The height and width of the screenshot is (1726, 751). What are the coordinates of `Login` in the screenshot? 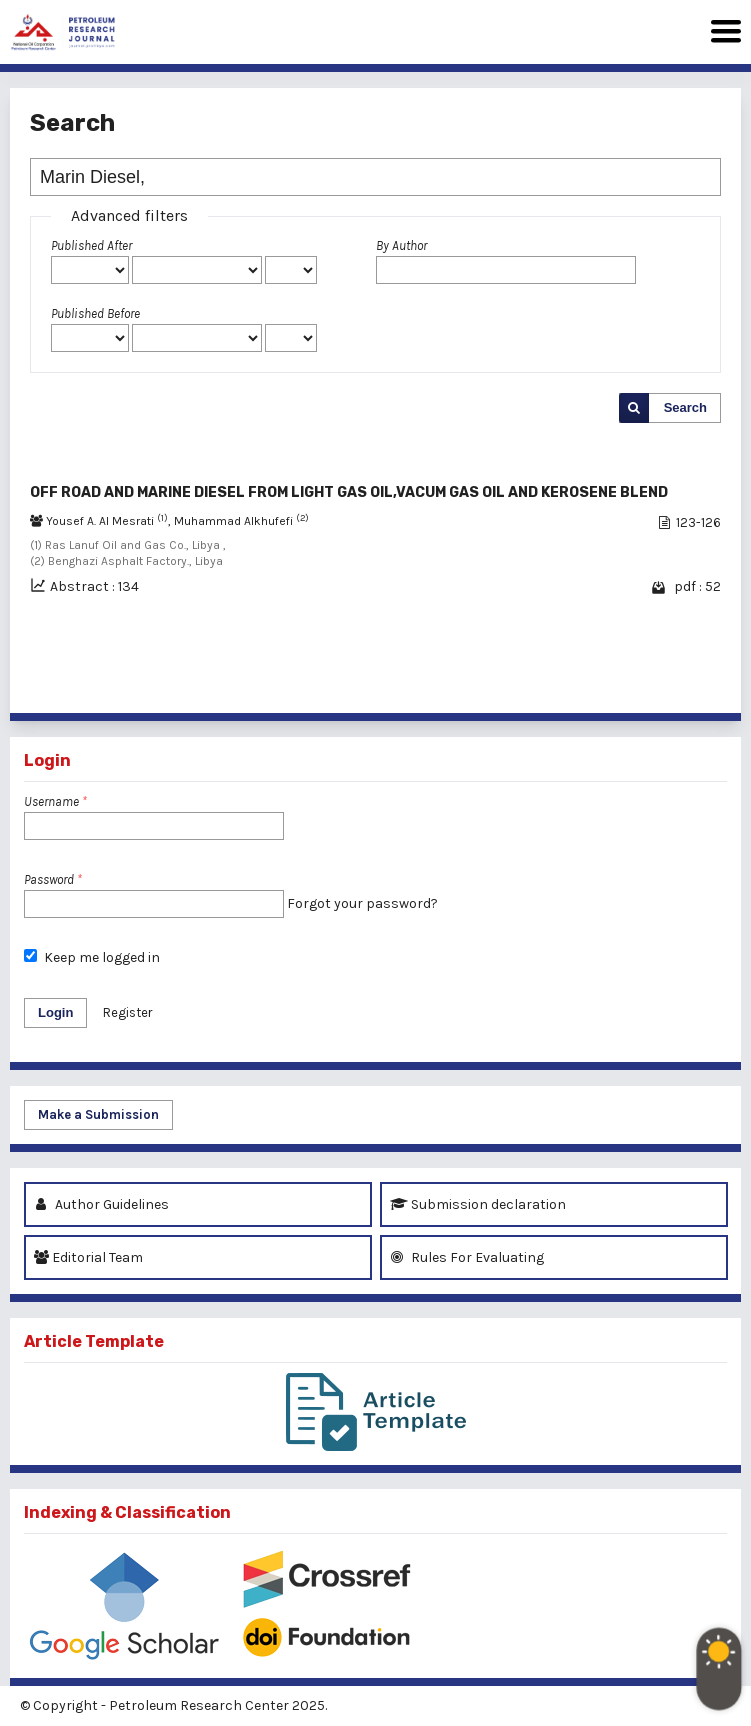 It's located at (55, 1012).